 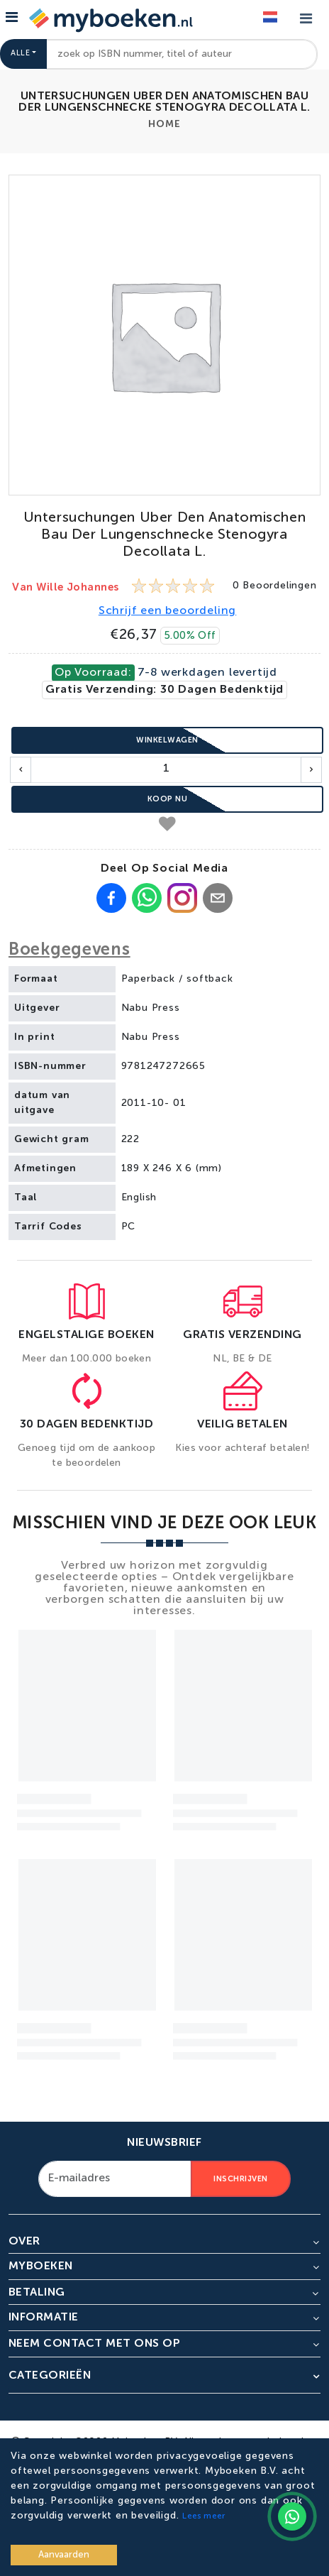 What do you see at coordinates (167, 740) in the screenshot?
I see `Winkelwagen` at bounding box center [167, 740].